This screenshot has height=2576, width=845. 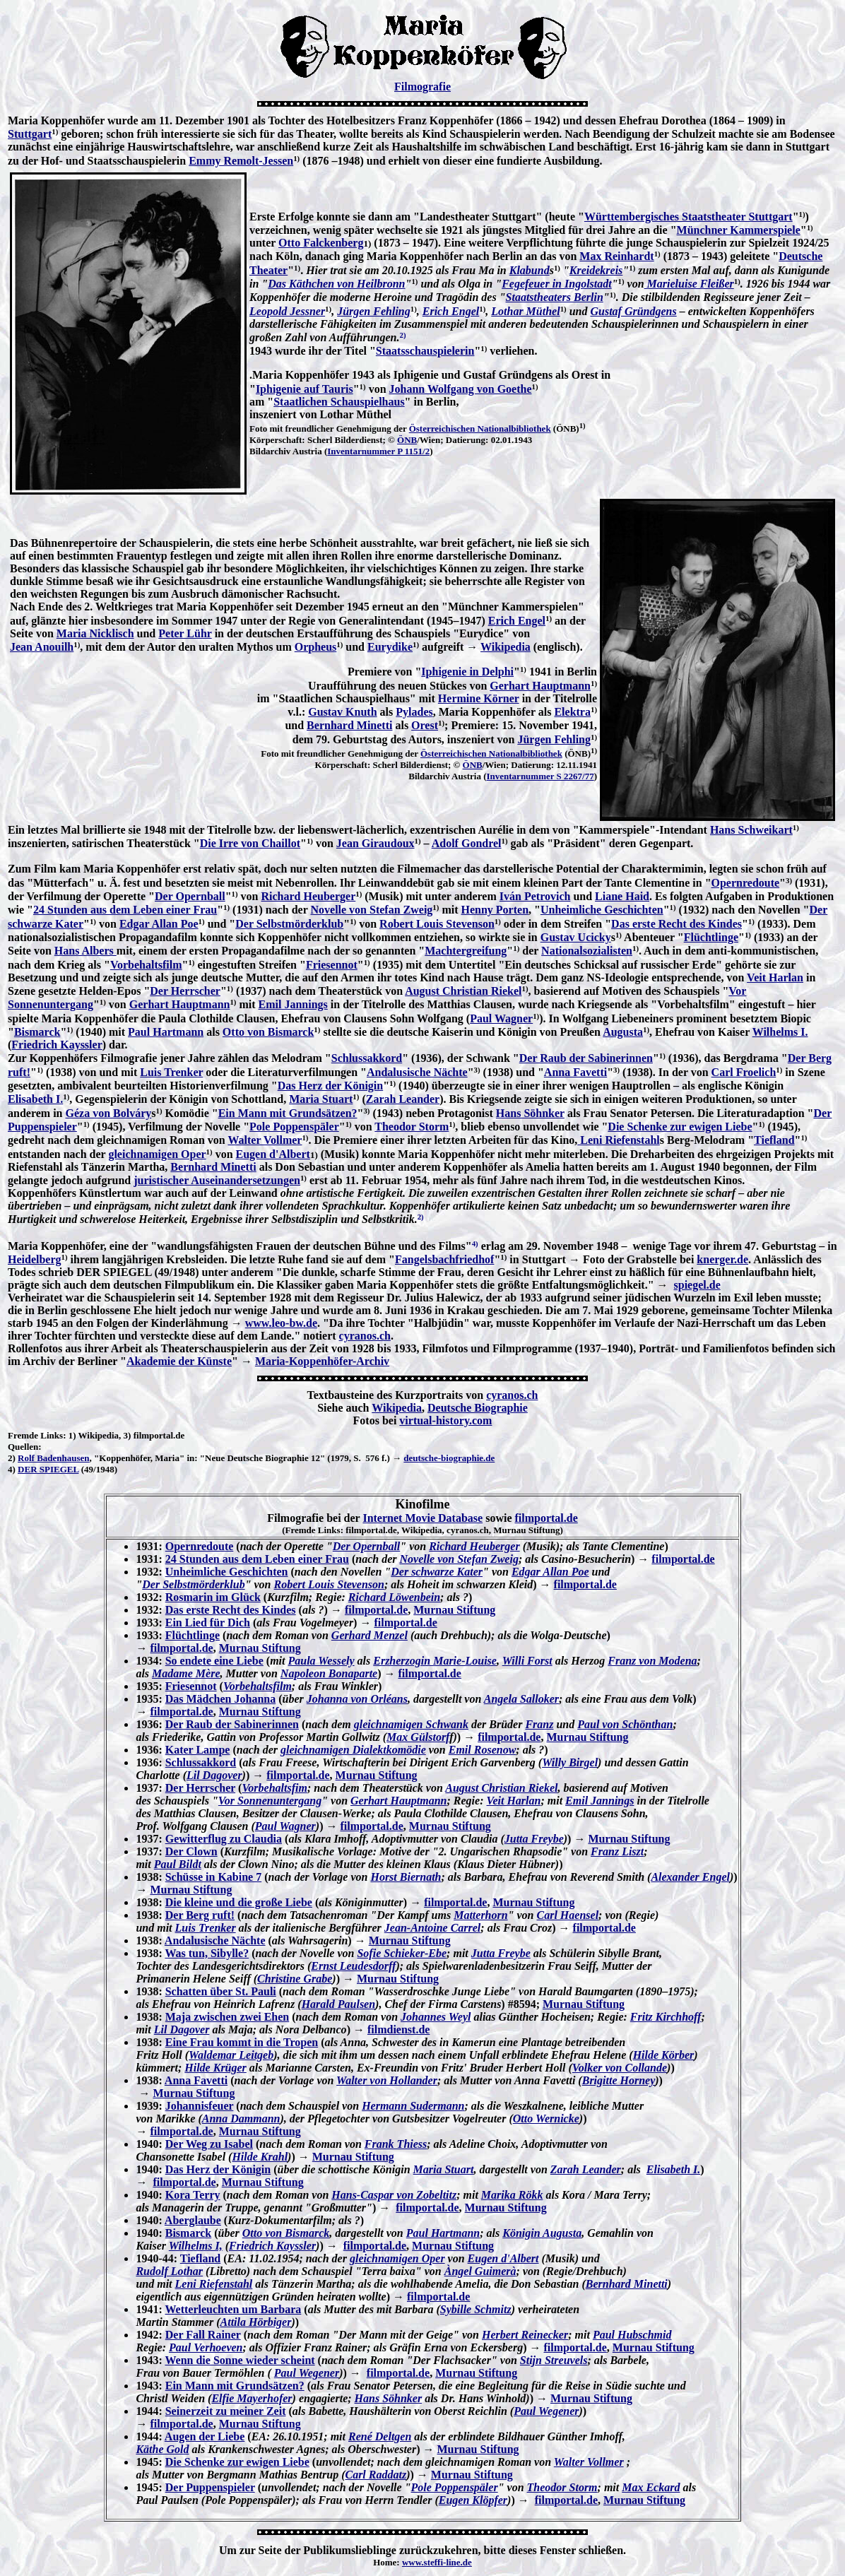 I want to click on Johannisfeuer, so click(x=199, y=2106).